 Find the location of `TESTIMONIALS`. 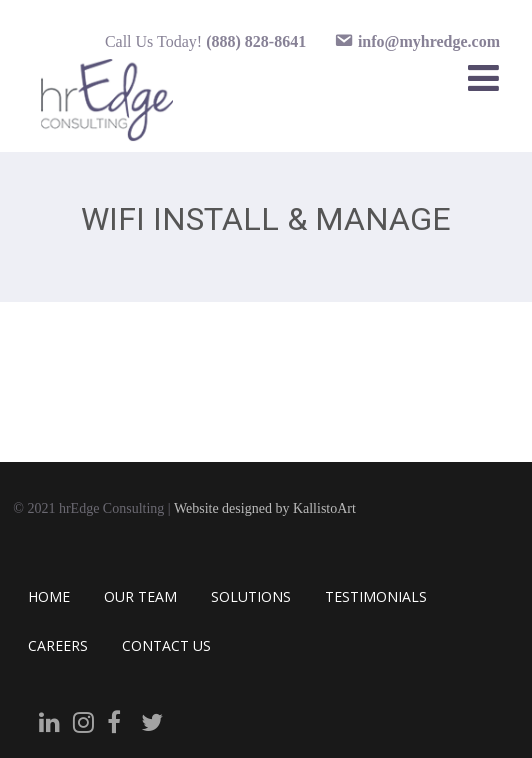

TESTIMONIALS is located at coordinates (376, 596).